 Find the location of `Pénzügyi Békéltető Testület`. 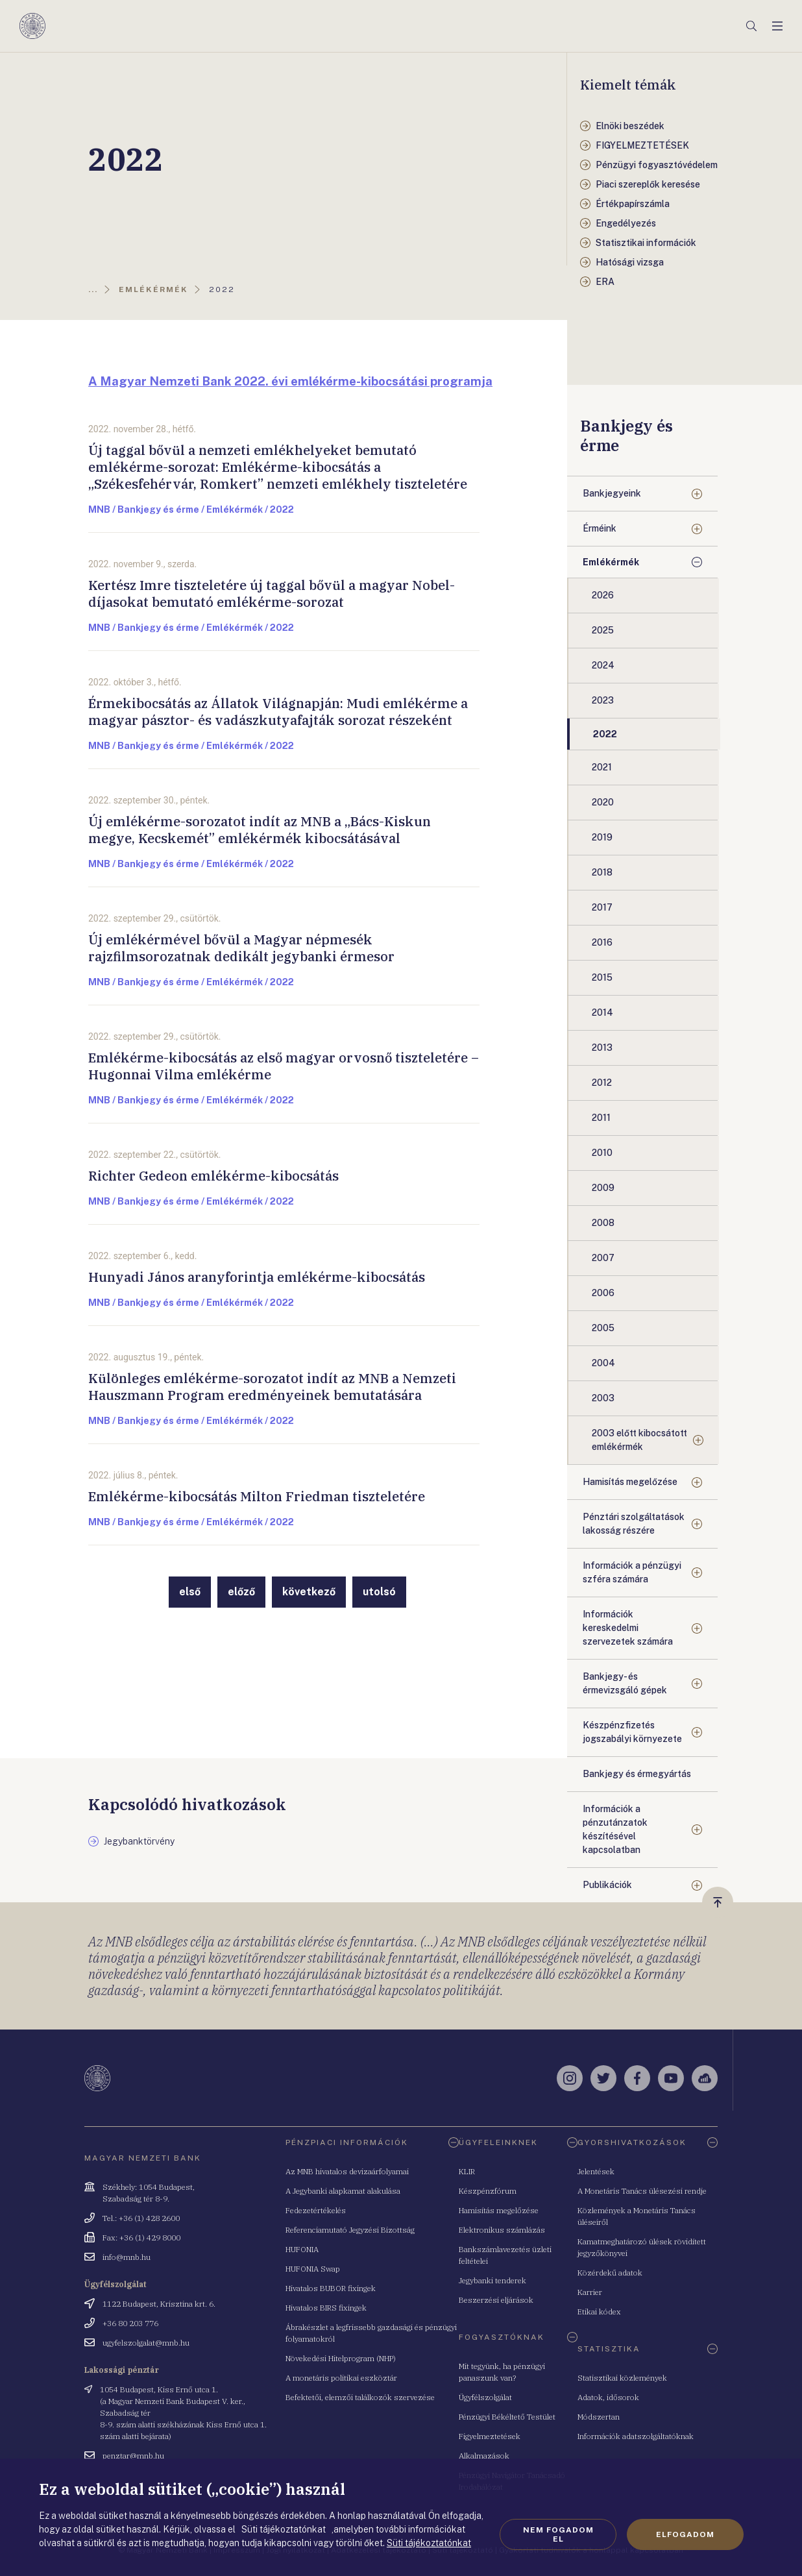

Pénzügyi Békéltető Testület is located at coordinates (507, 2417).